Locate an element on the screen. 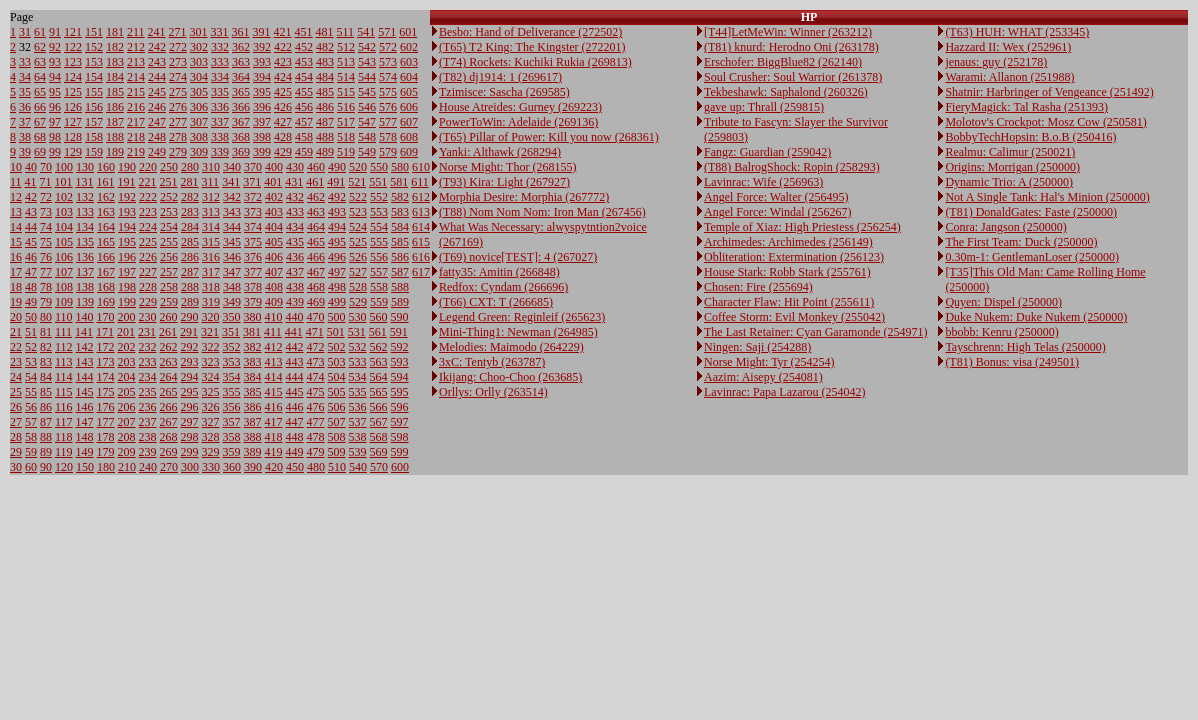  394 is located at coordinates (262, 77).